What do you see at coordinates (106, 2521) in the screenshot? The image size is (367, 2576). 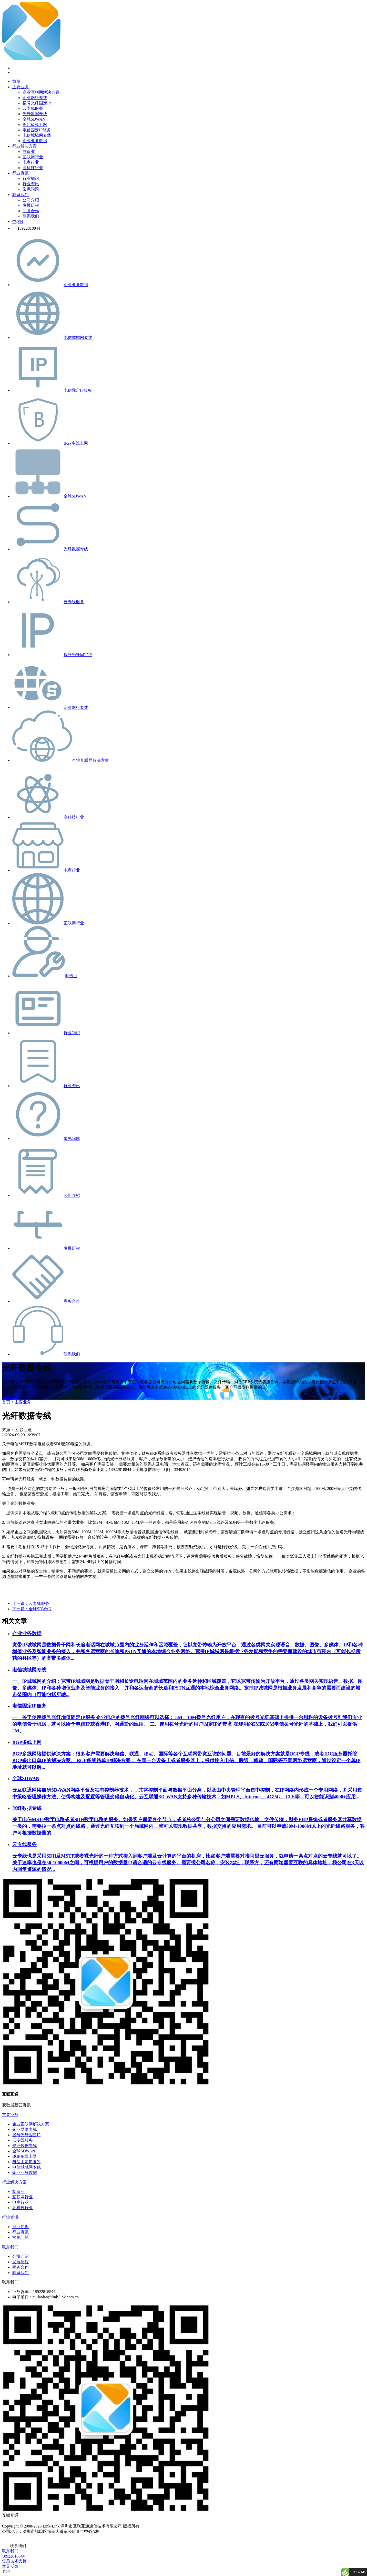 I see `畅行云` at bounding box center [106, 2521].